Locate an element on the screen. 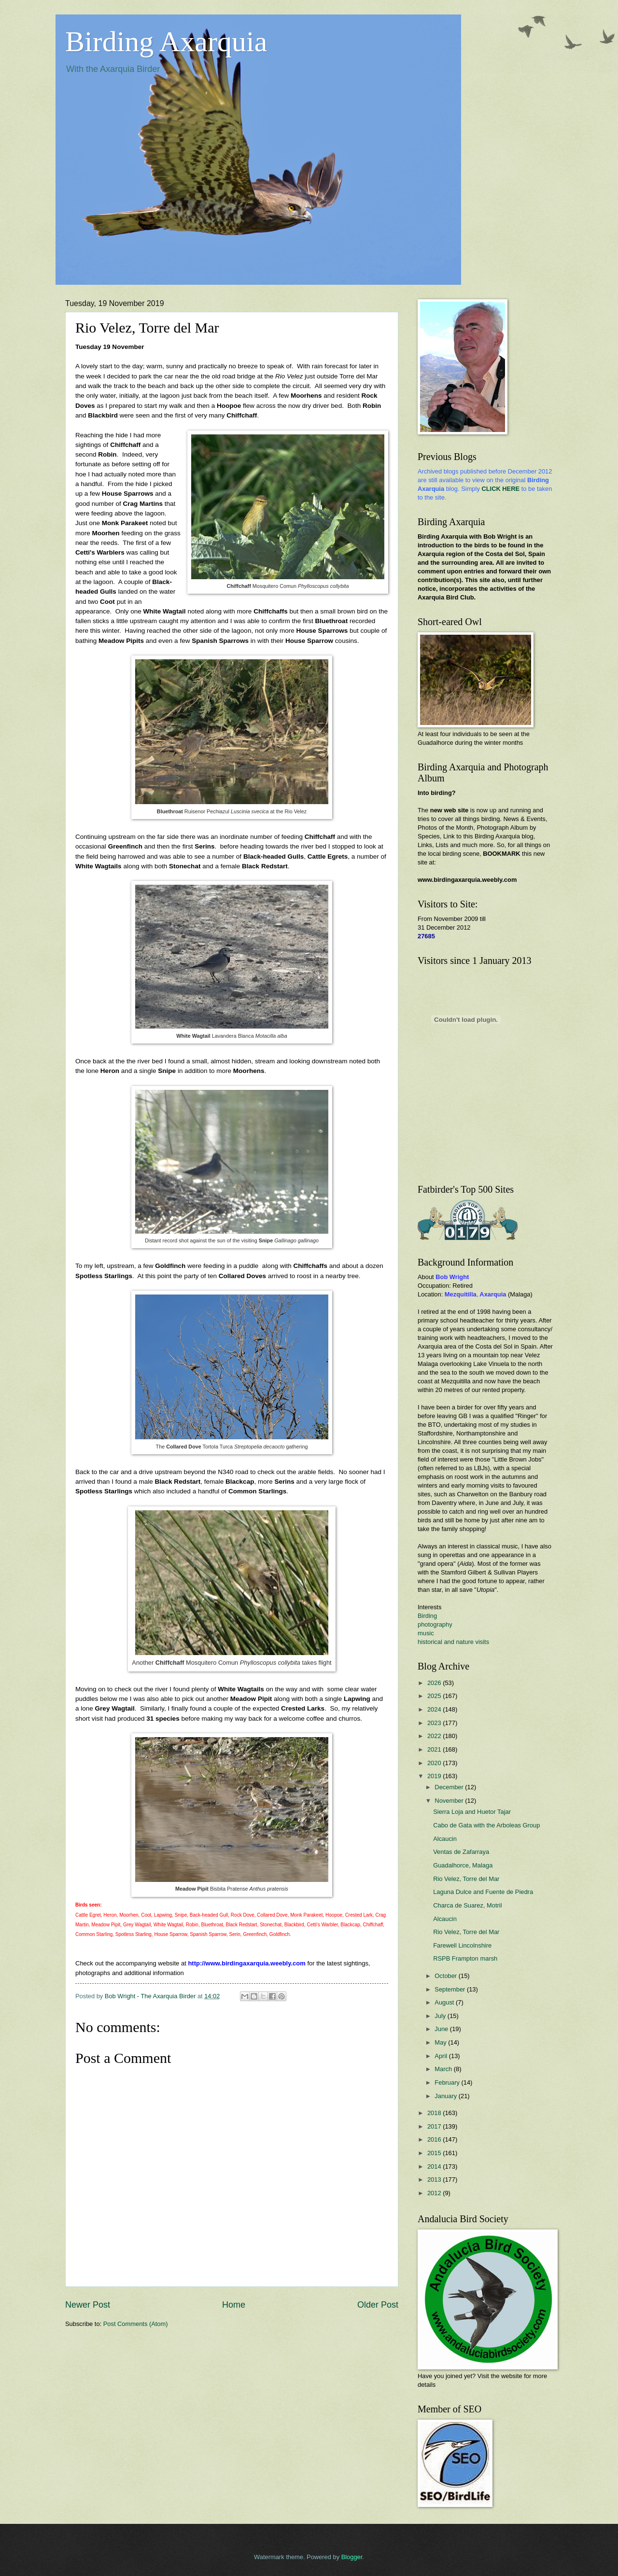  Older Post is located at coordinates (377, 2305).